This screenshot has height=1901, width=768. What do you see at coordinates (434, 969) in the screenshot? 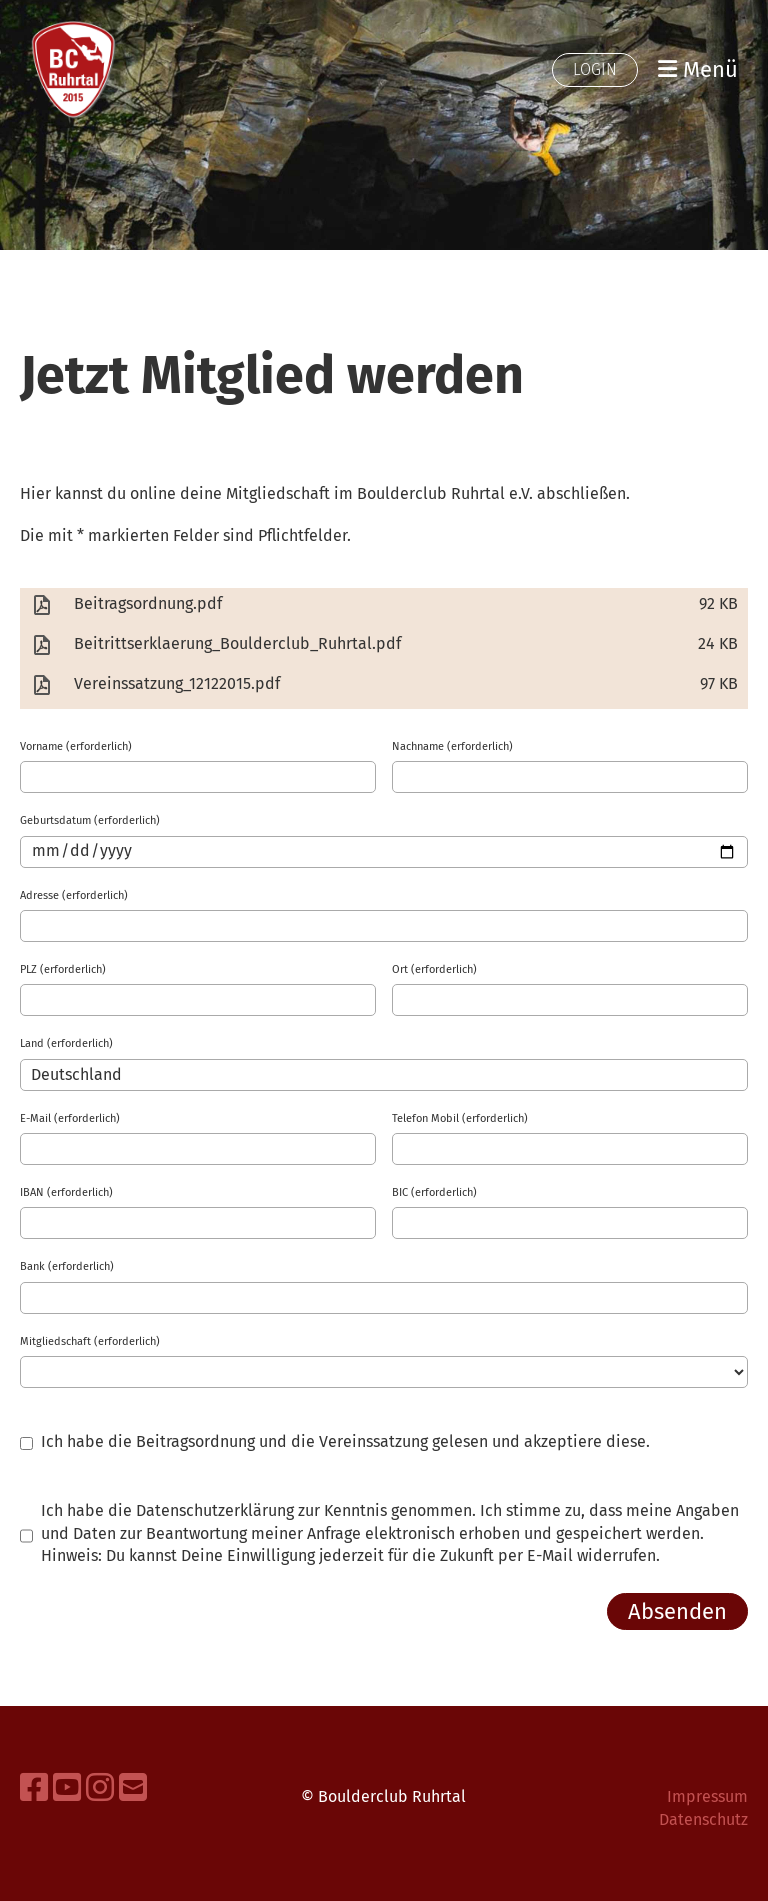
I see `Ort (erforderlich)` at bounding box center [434, 969].